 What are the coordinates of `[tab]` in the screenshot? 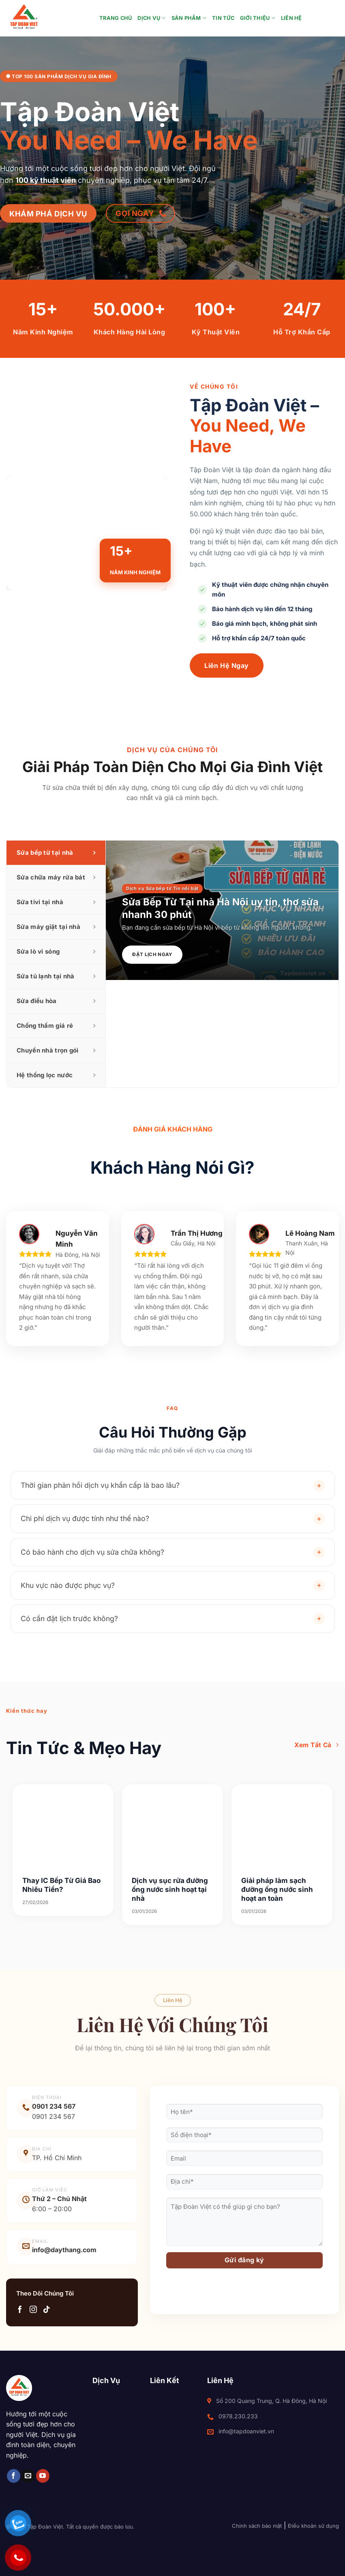 It's located at (55, 853).